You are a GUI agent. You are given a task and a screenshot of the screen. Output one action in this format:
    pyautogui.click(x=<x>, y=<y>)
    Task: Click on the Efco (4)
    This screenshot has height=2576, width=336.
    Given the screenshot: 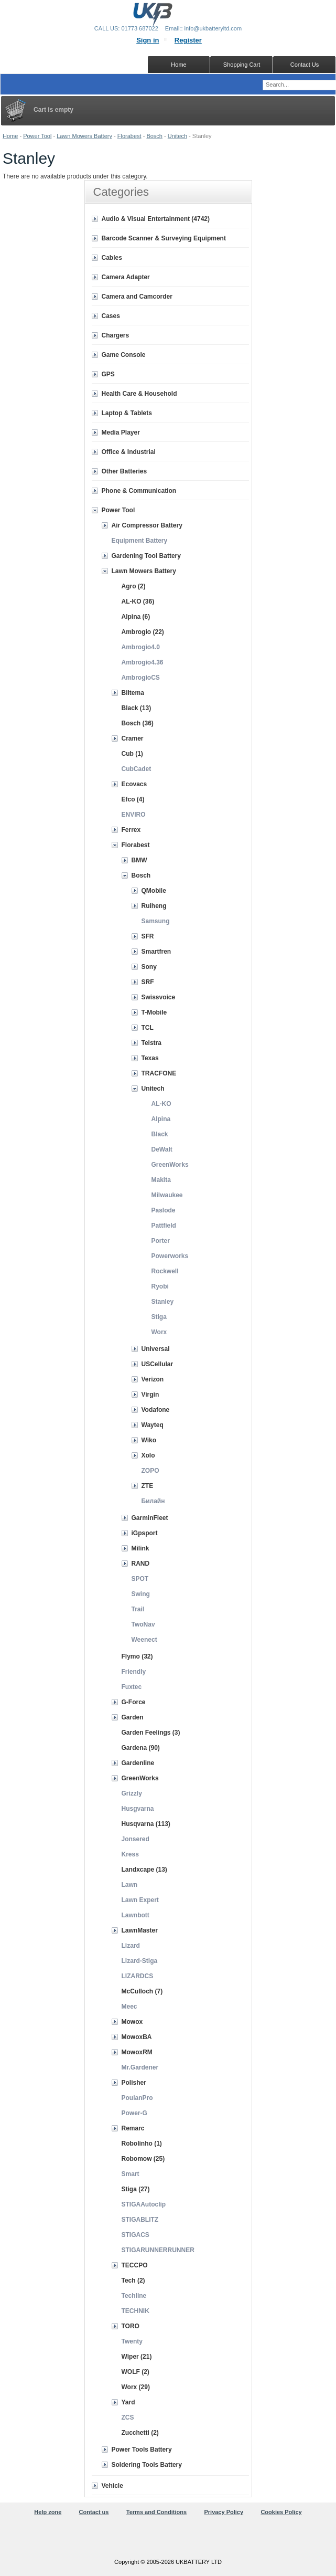 What is the action you would take?
    pyautogui.click(x=133, y=799)
    